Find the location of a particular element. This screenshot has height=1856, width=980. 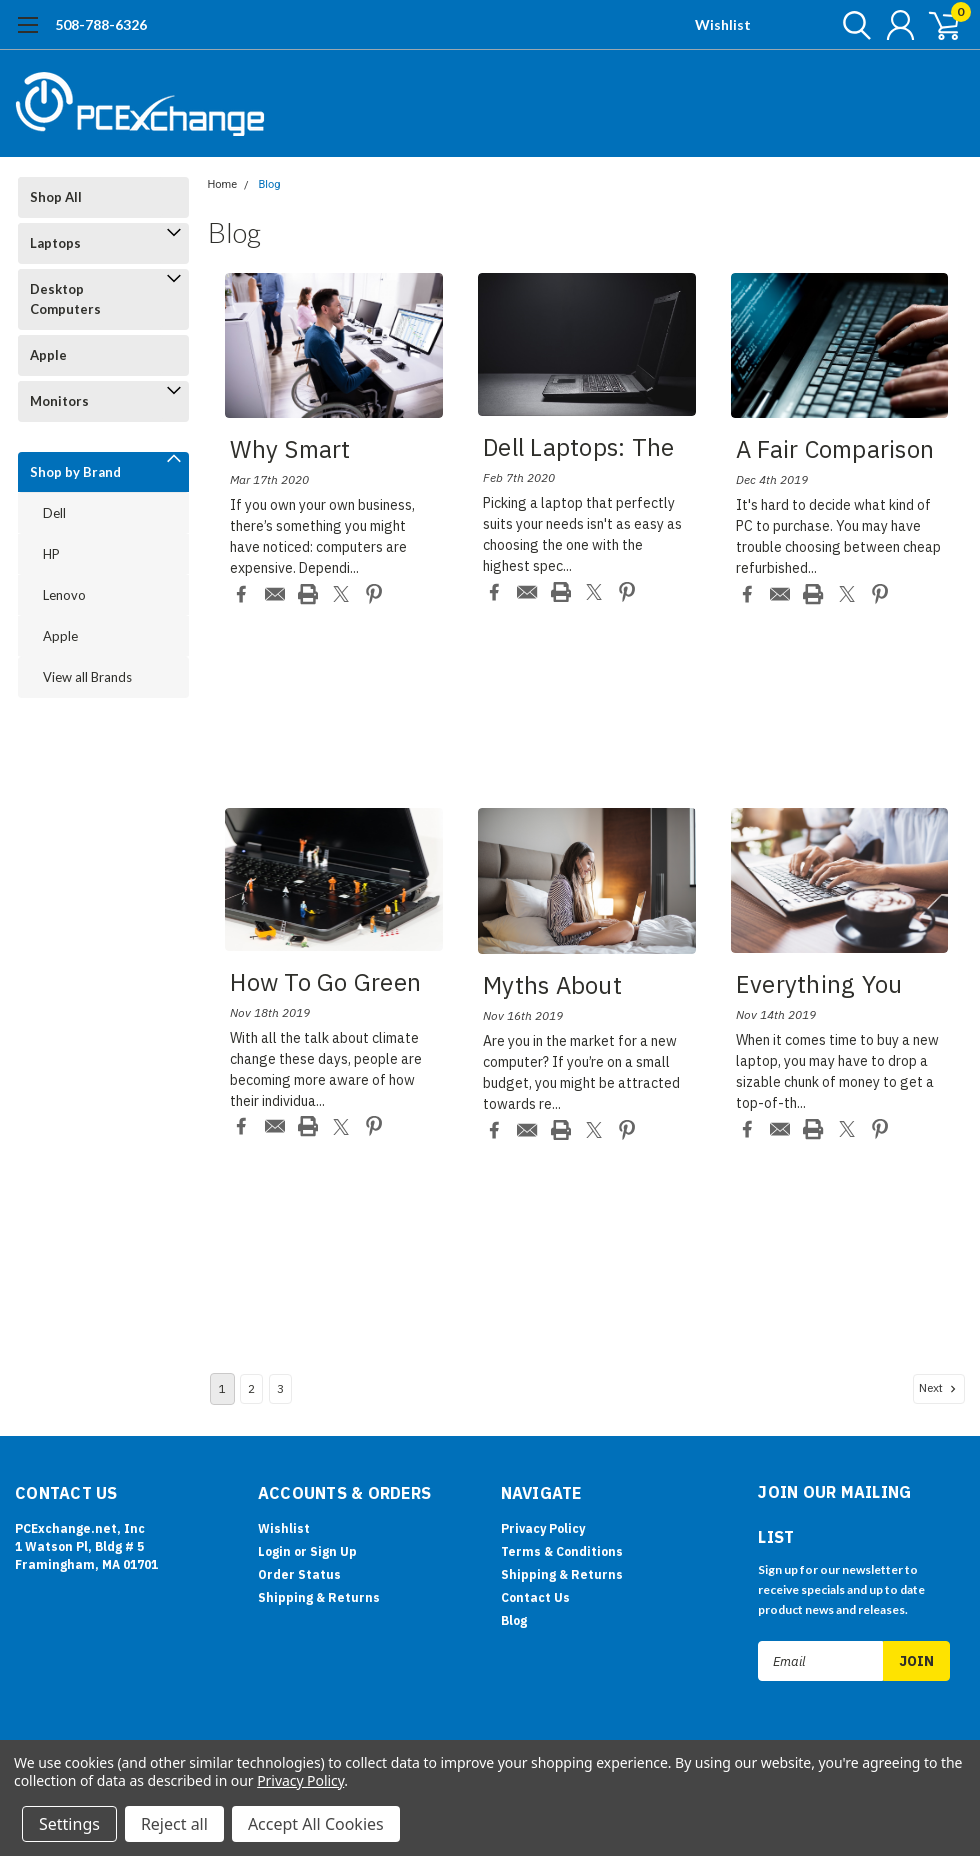

Lenovo is located at coordinates (64, 595).